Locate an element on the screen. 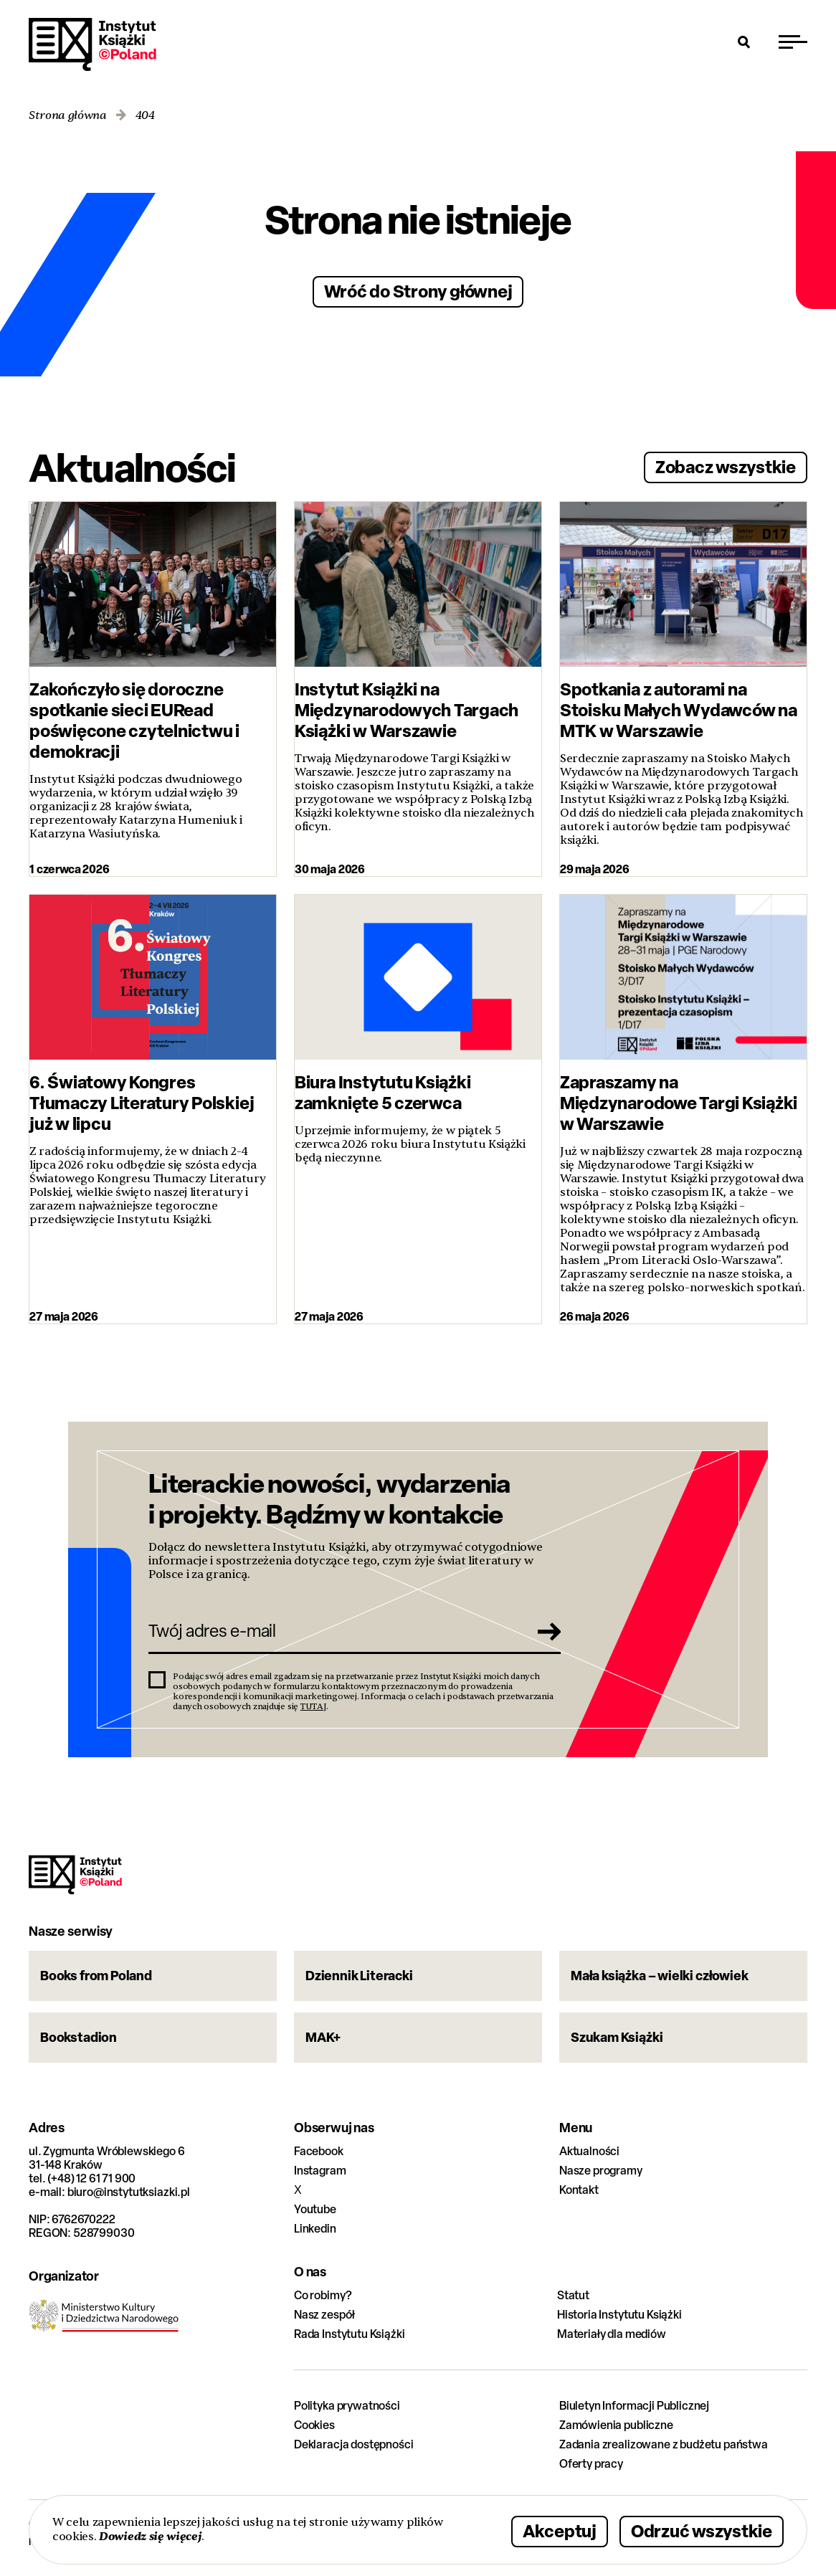  Strona główna is located at coordinates (68, 116).